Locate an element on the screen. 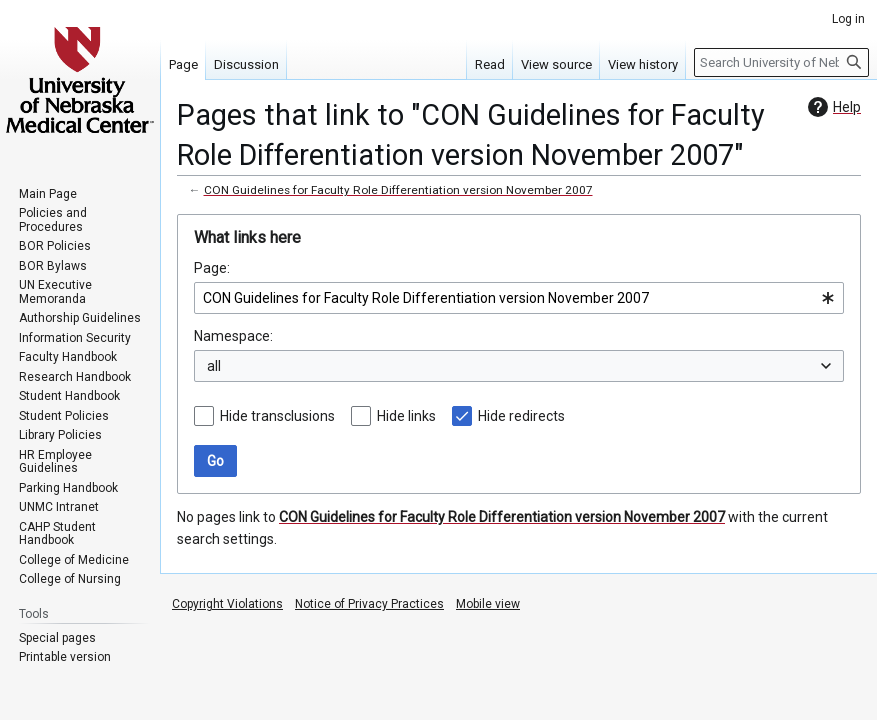  [combobox] is located at coordinates (519, 298).